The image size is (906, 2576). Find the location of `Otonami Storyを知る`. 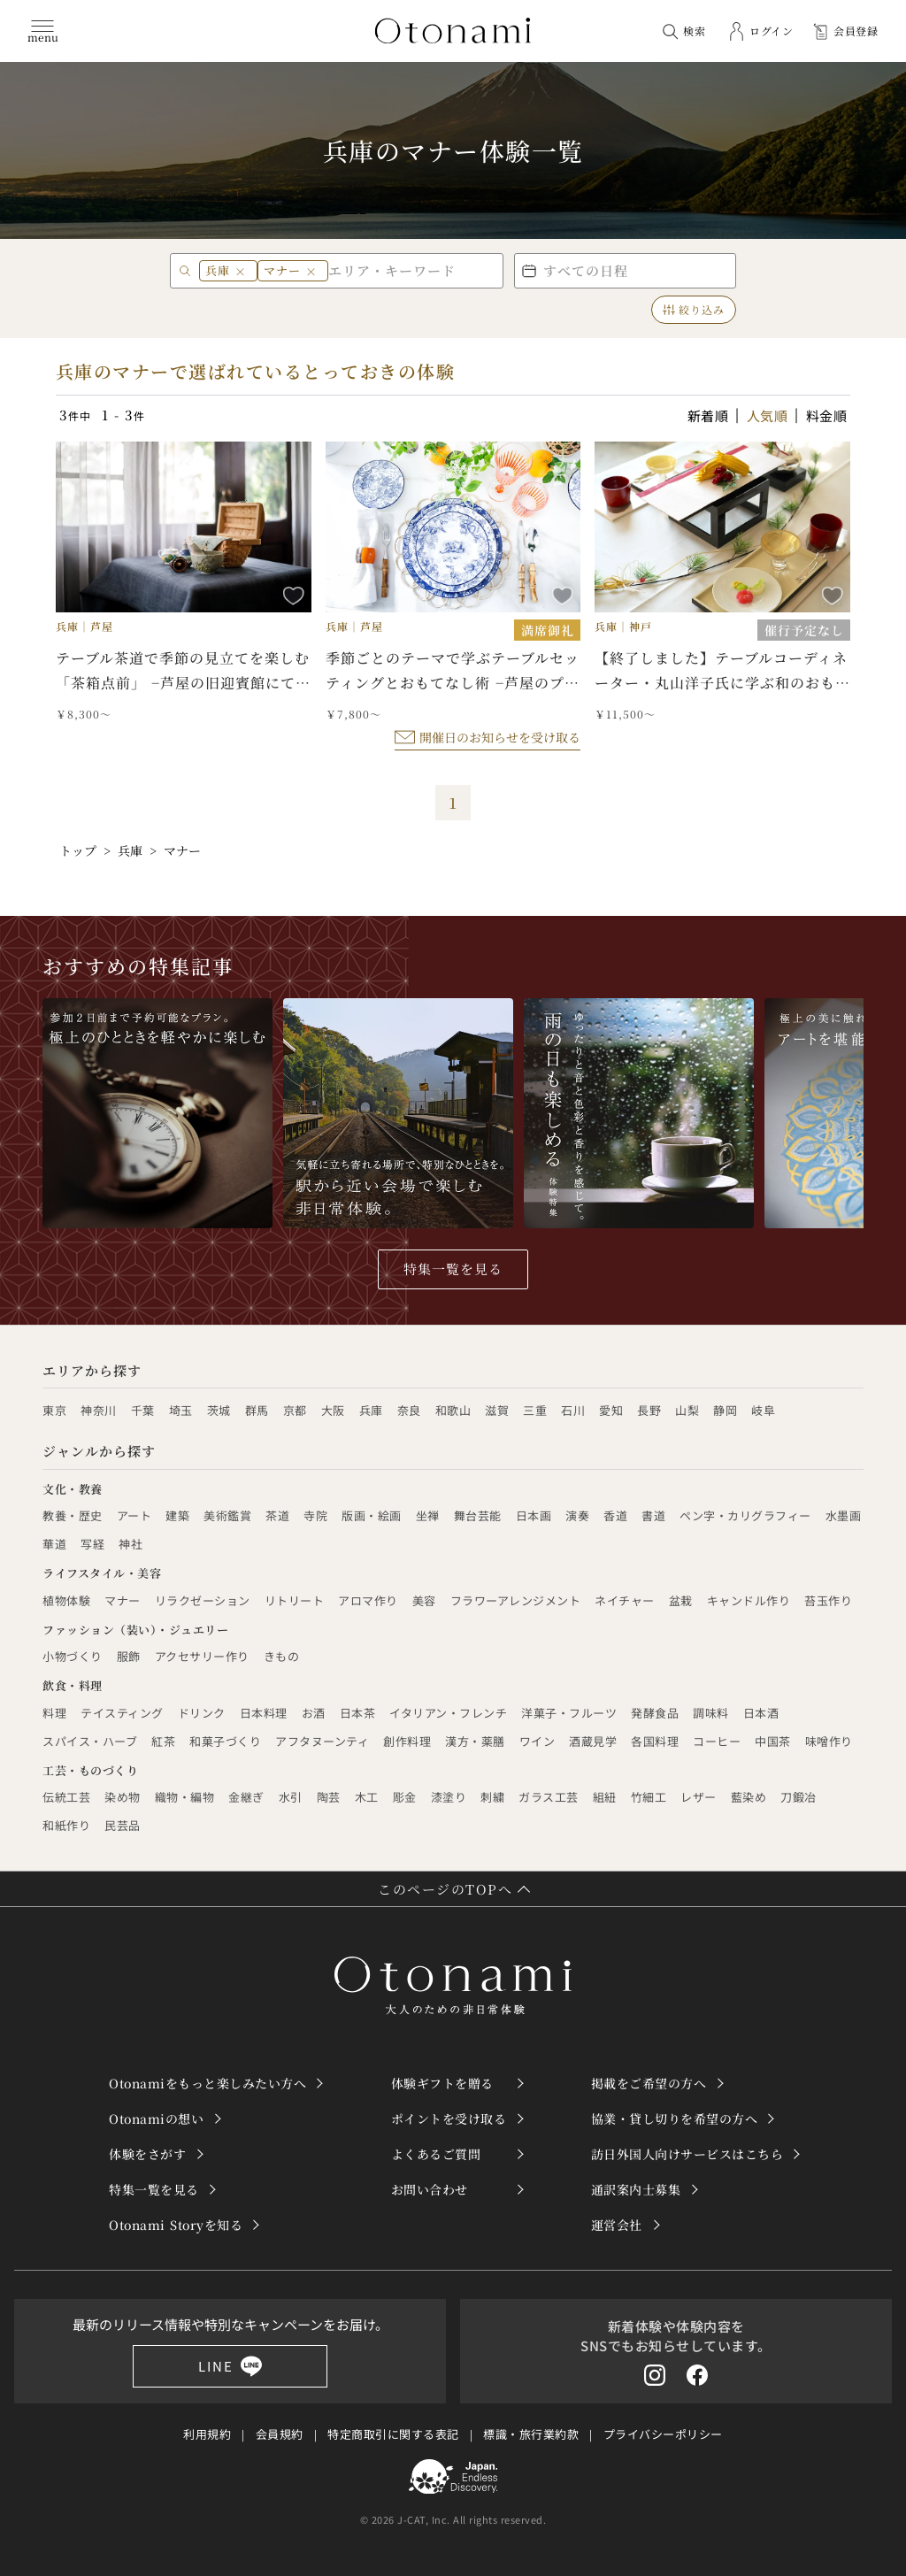

Otonami Storyを知る is located at coordinates (175, 2225).